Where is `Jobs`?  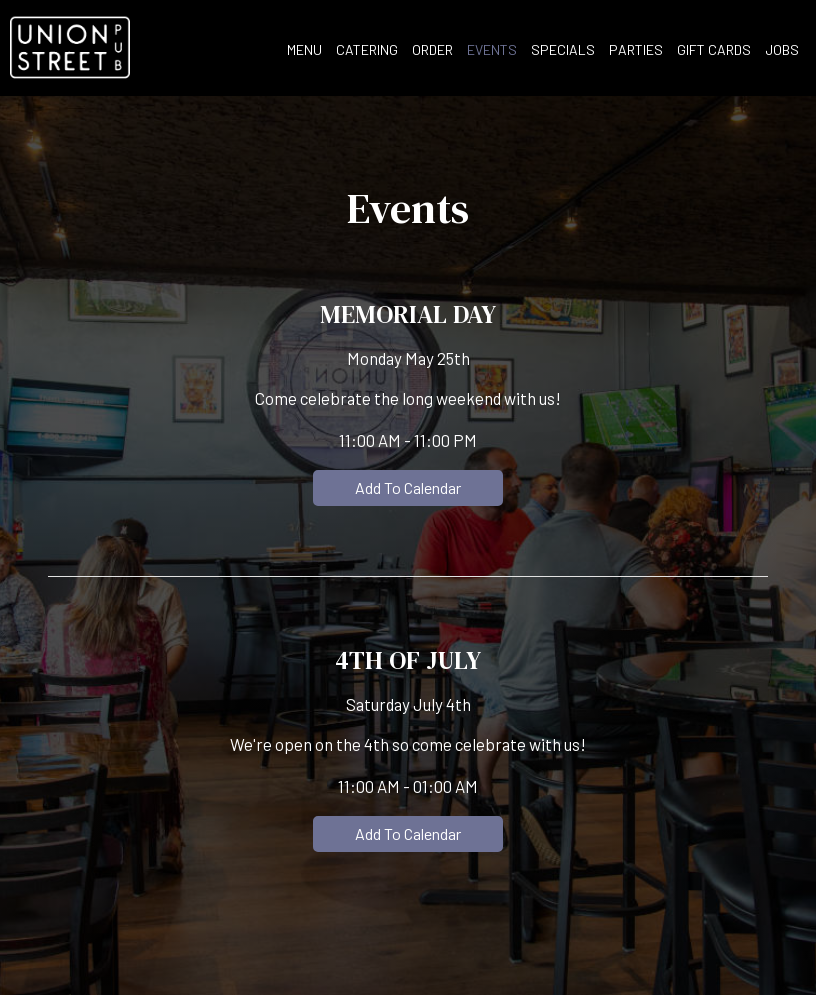
Jobs is located at coordinates (782, 49).